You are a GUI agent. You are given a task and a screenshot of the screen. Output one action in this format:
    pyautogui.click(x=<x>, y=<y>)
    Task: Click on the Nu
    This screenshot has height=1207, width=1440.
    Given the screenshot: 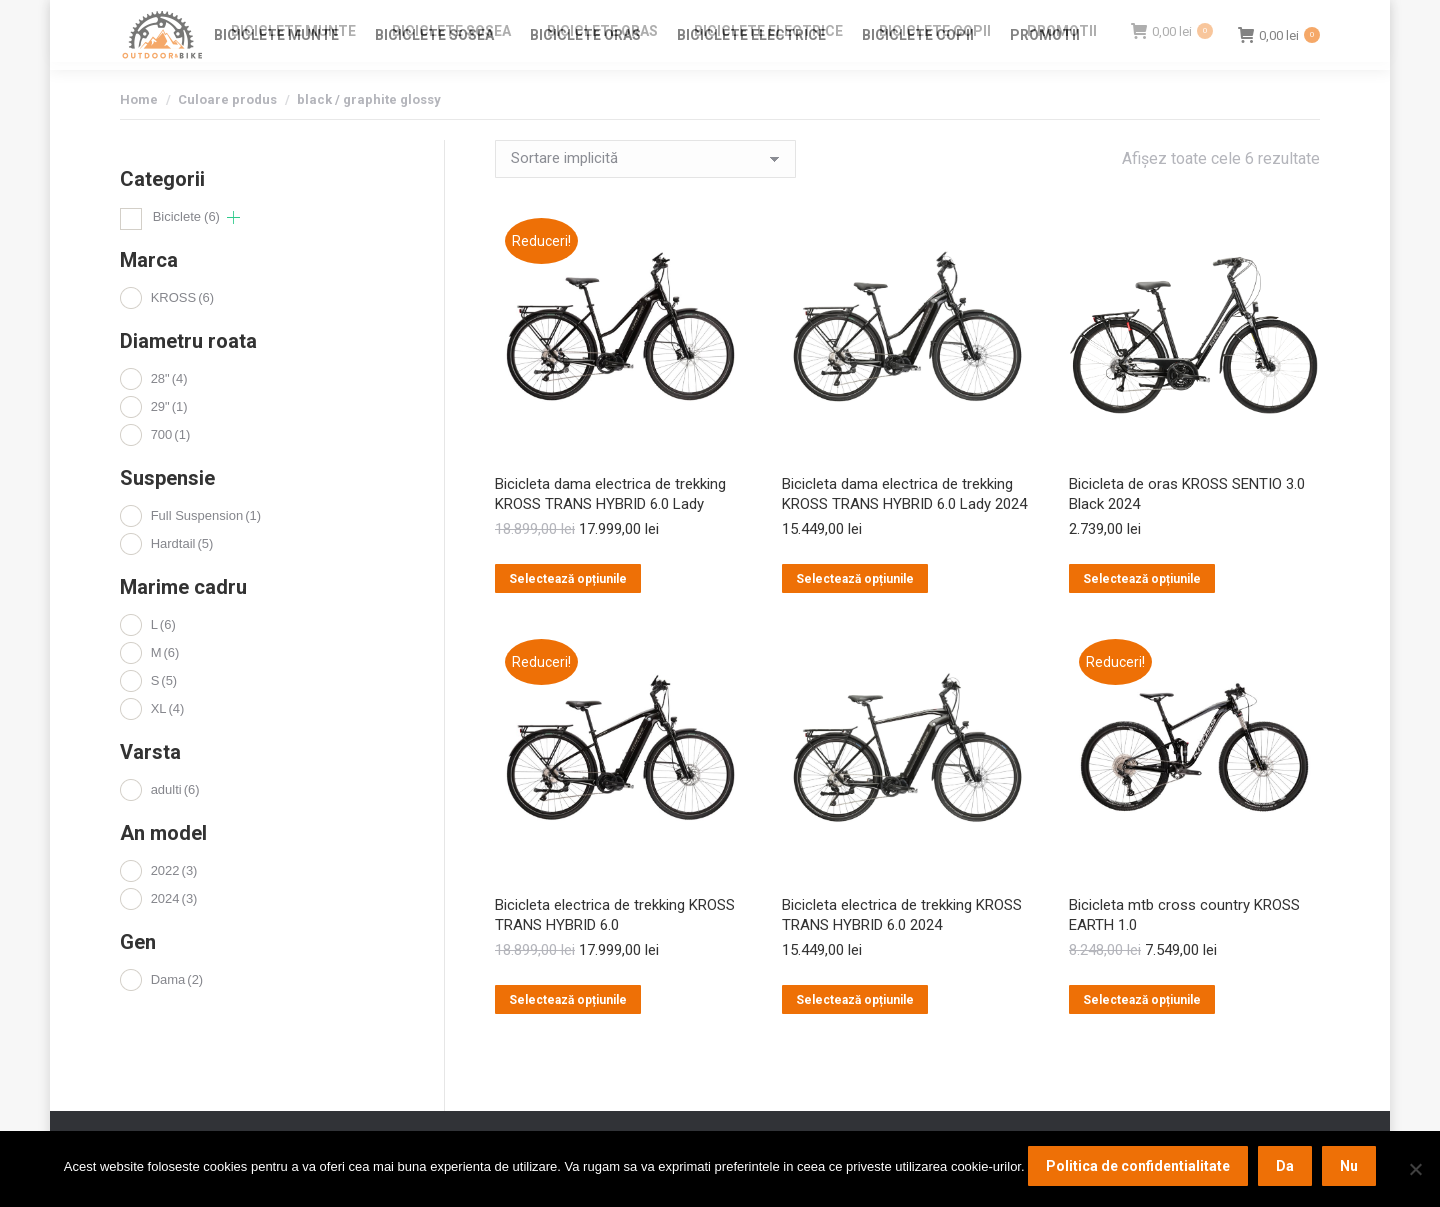 What is the action you would take?
    pyautogui.click(x=1349, y=1166)
    